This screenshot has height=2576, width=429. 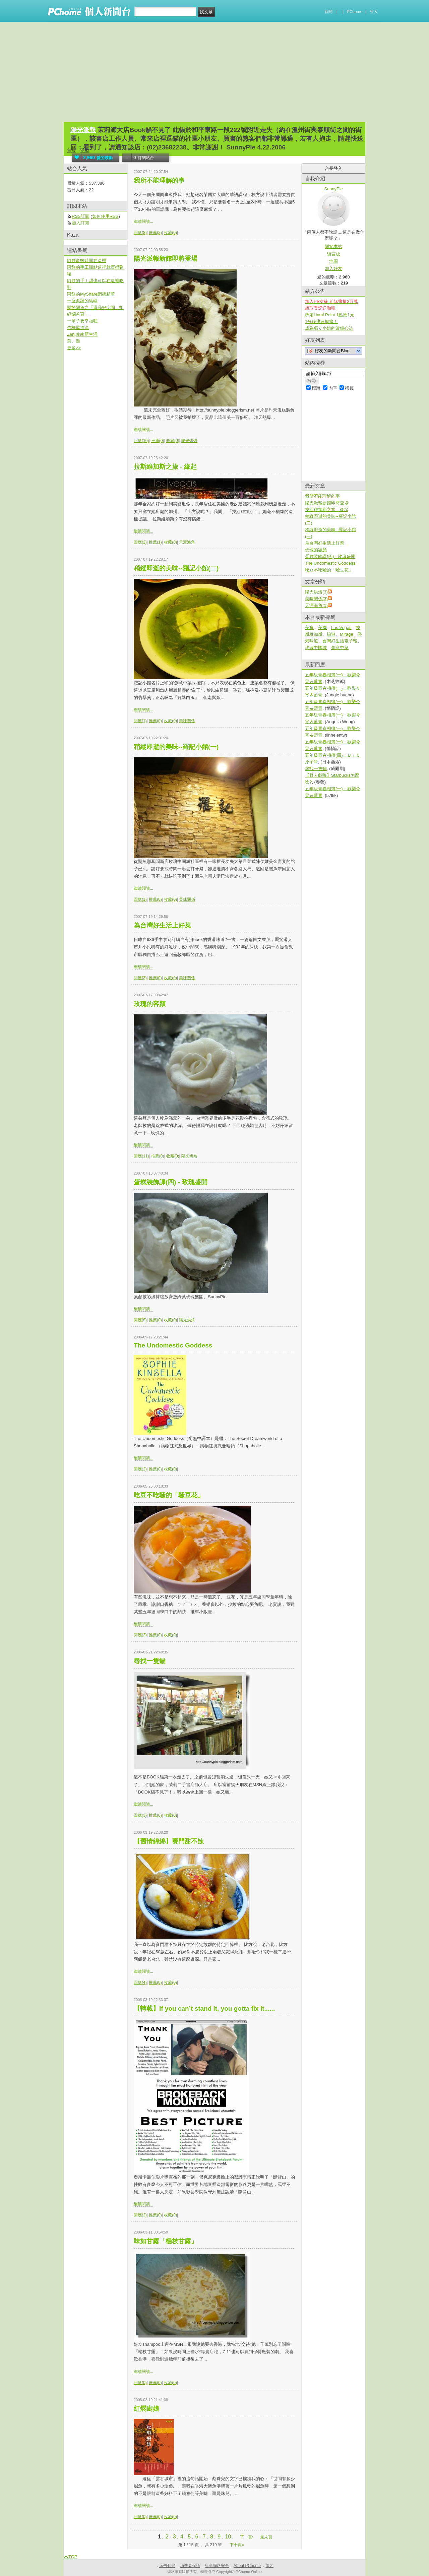 What do you see at coordinates (346, 634) in the screenshot?
I see `Mirage` at bounding box center [346, 634].